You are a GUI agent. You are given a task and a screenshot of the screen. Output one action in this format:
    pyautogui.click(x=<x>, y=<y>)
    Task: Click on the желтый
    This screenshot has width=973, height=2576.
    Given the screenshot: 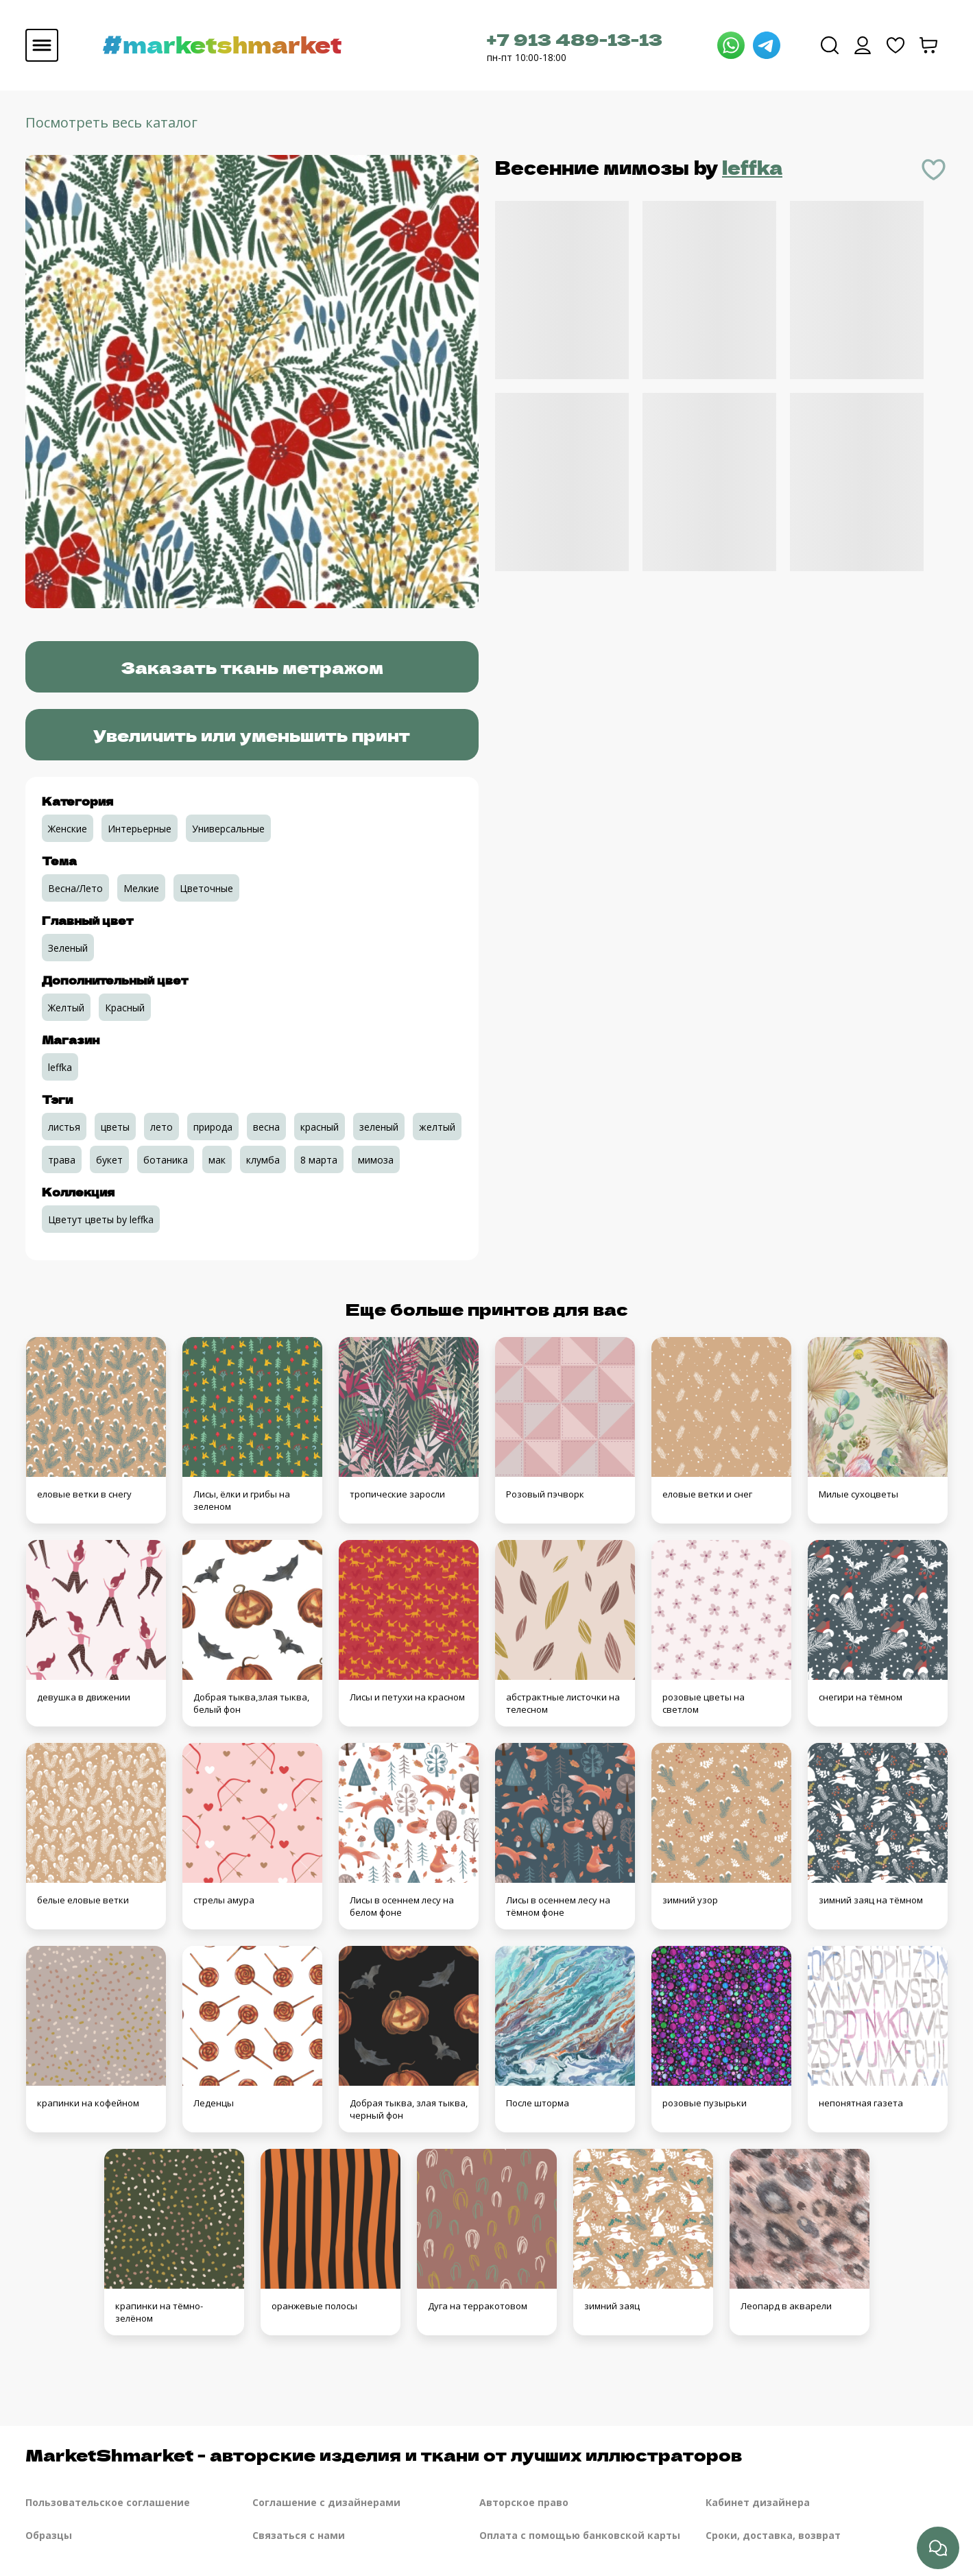 What is the action you would take?
    pyautogui.click(x=437, y=1126)
    